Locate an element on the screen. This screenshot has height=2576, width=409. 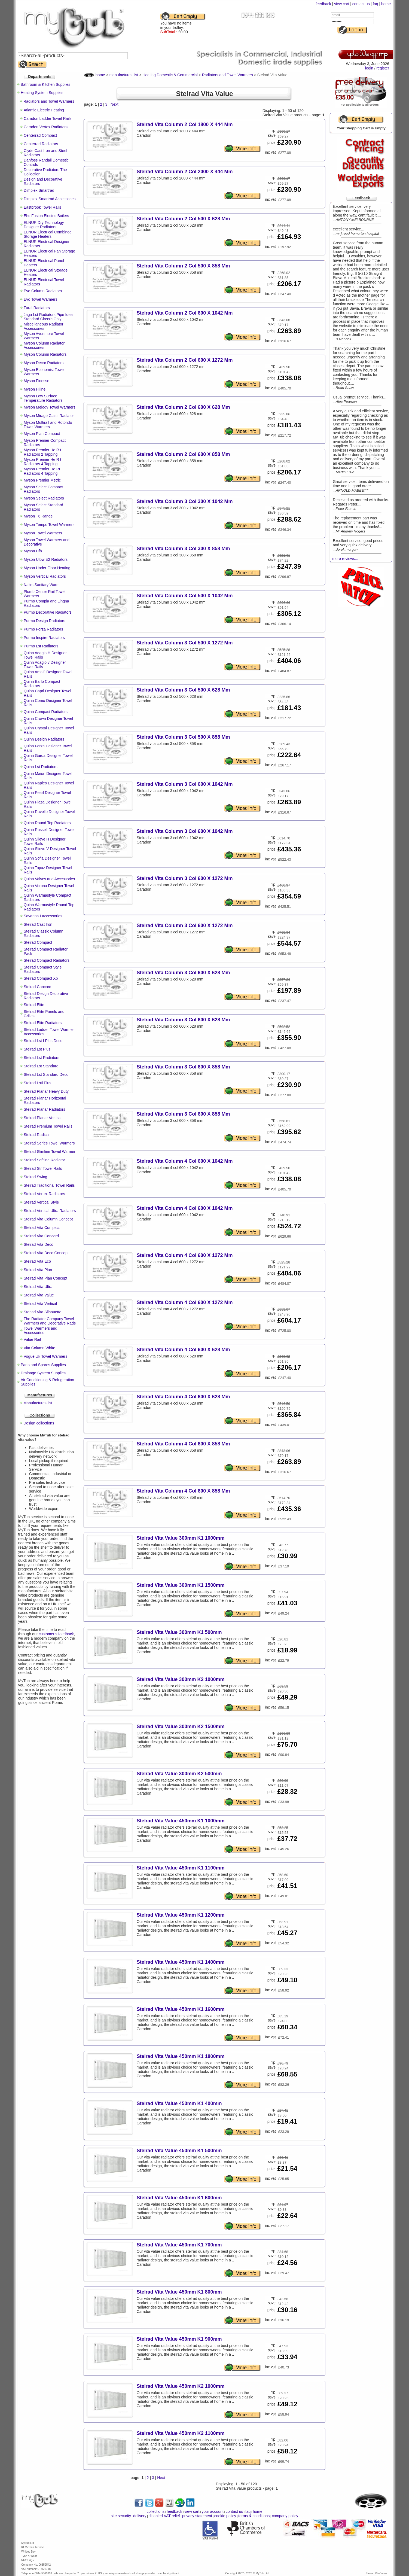
Bathroom & Kitchen Supplies is located at coordinates (45, 84).